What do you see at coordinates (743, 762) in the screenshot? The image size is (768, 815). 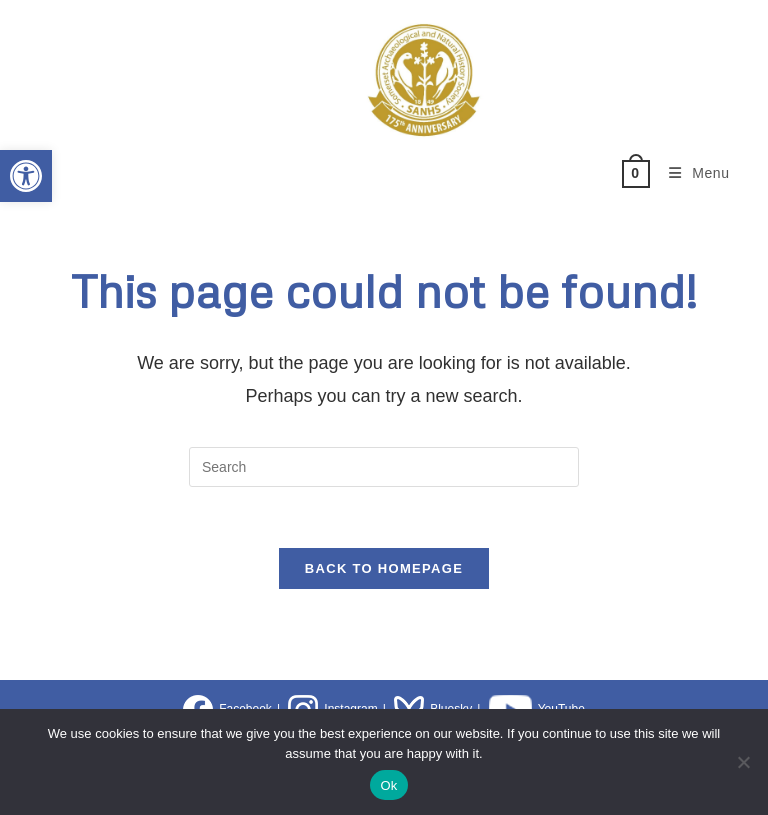 I see `[No]` at bounding box center [743, 762].